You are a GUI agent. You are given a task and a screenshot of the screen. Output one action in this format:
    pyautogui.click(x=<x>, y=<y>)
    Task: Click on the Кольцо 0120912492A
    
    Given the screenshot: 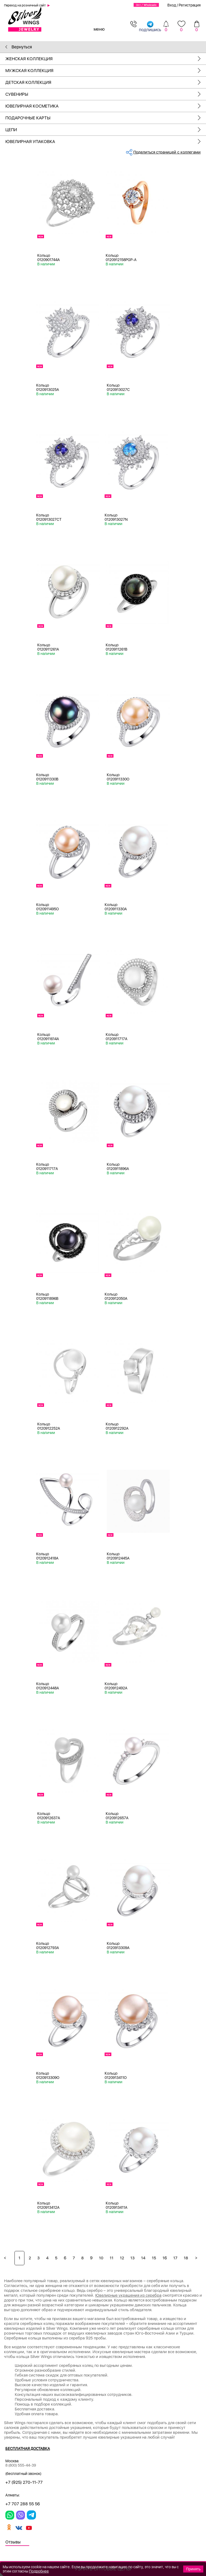 What is the action you would take?
    pyautogui.click(x=116, y=1686)
    